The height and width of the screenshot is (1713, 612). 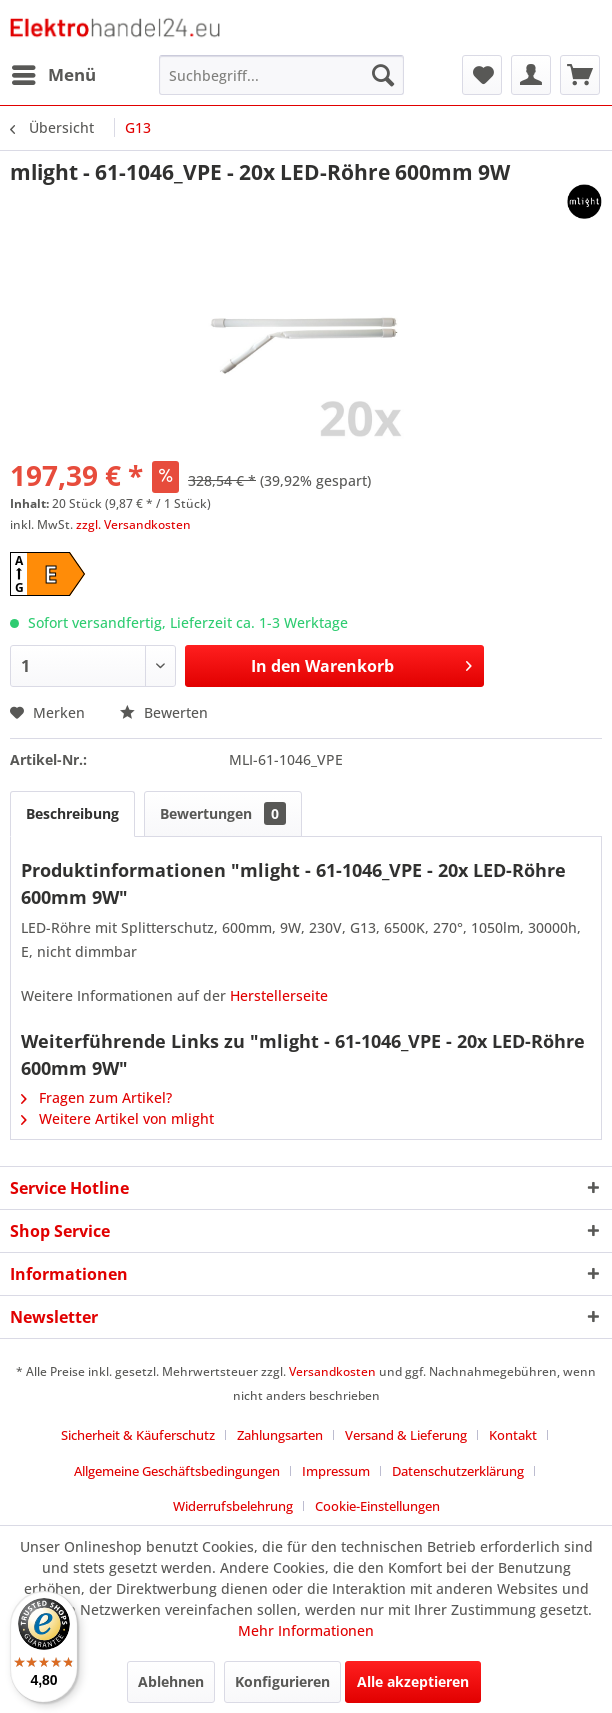 I want to click on Allgemeine Geschäftsbedingungen, so click(x=177, y=1471).